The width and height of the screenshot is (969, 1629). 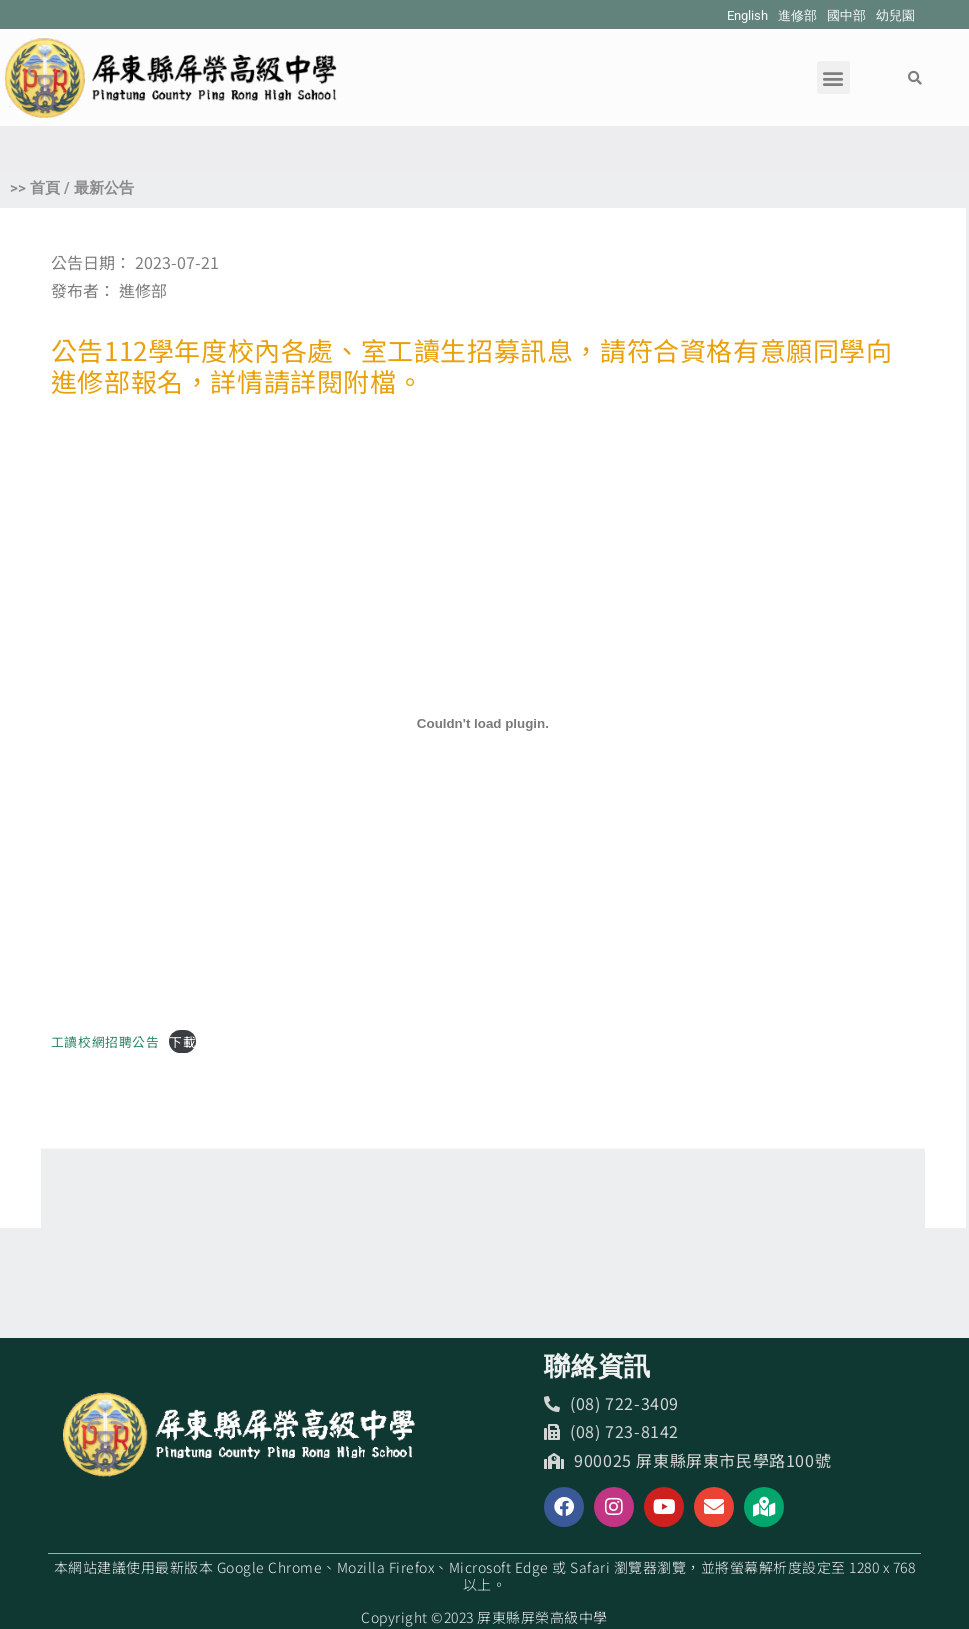 What do you see at coordinates (895, 15) in the screenshot?
I see `幼兒園` at bounding box center [895, 15].